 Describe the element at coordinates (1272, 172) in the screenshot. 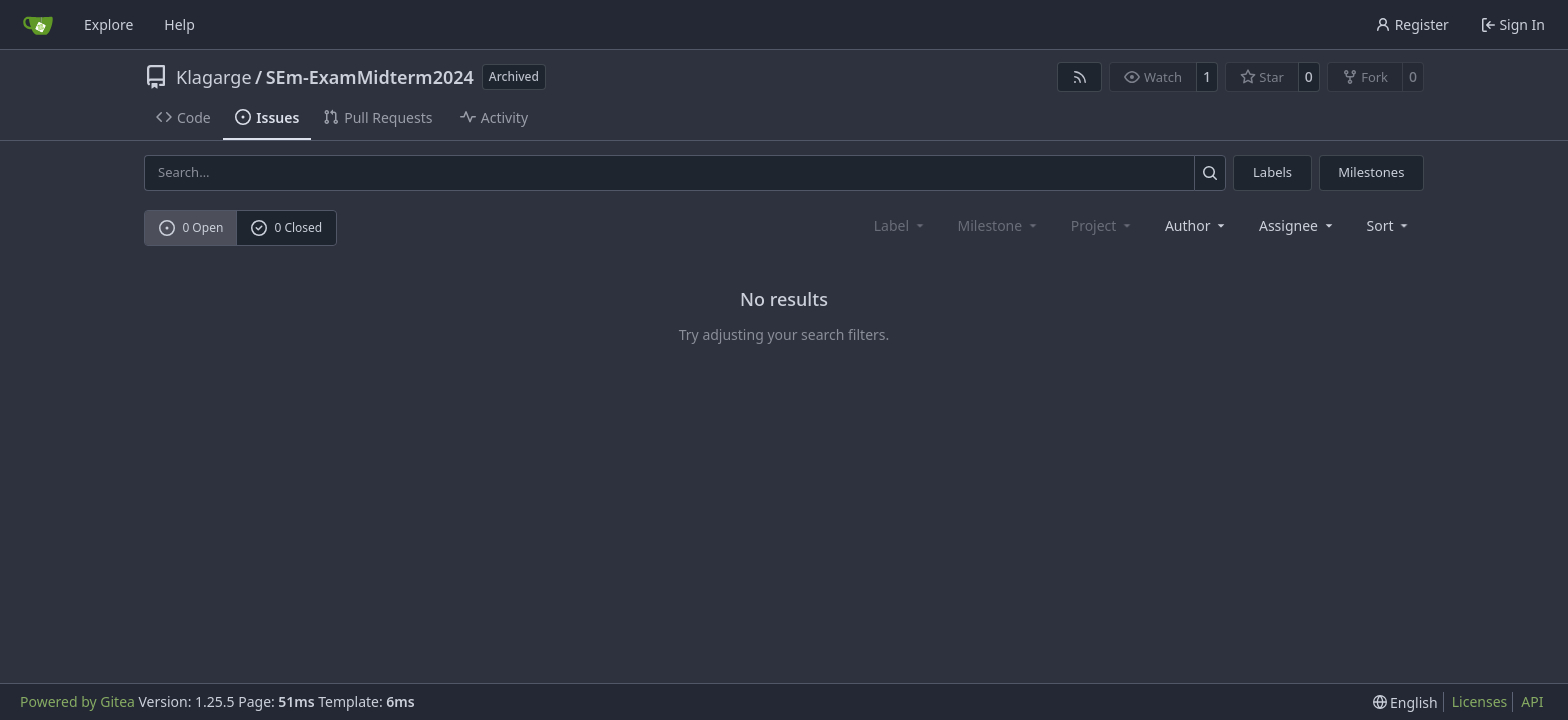

I see `Labels` at that location.